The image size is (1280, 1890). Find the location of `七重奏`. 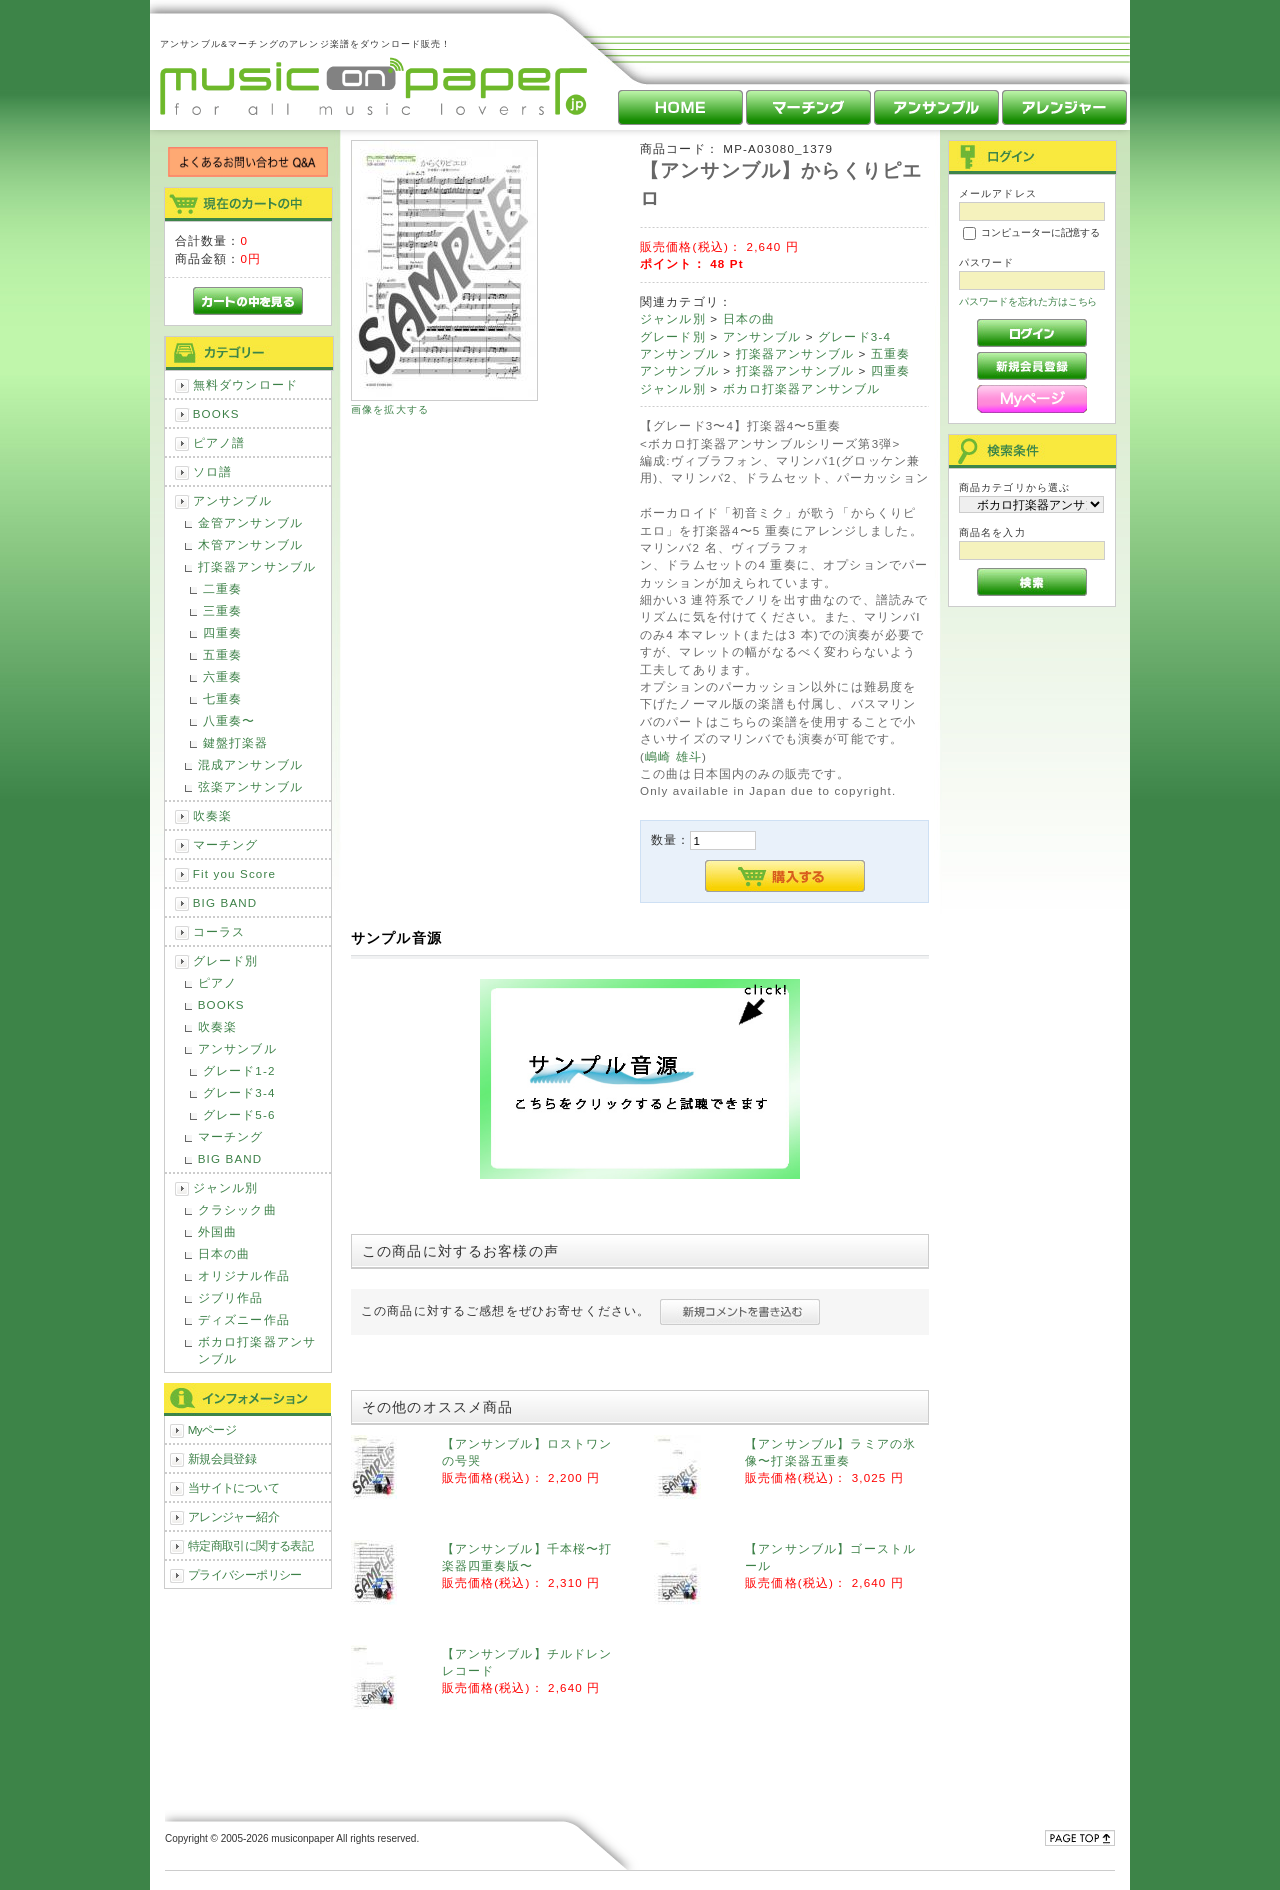

七重奏 is located at coordinates (222, 698).